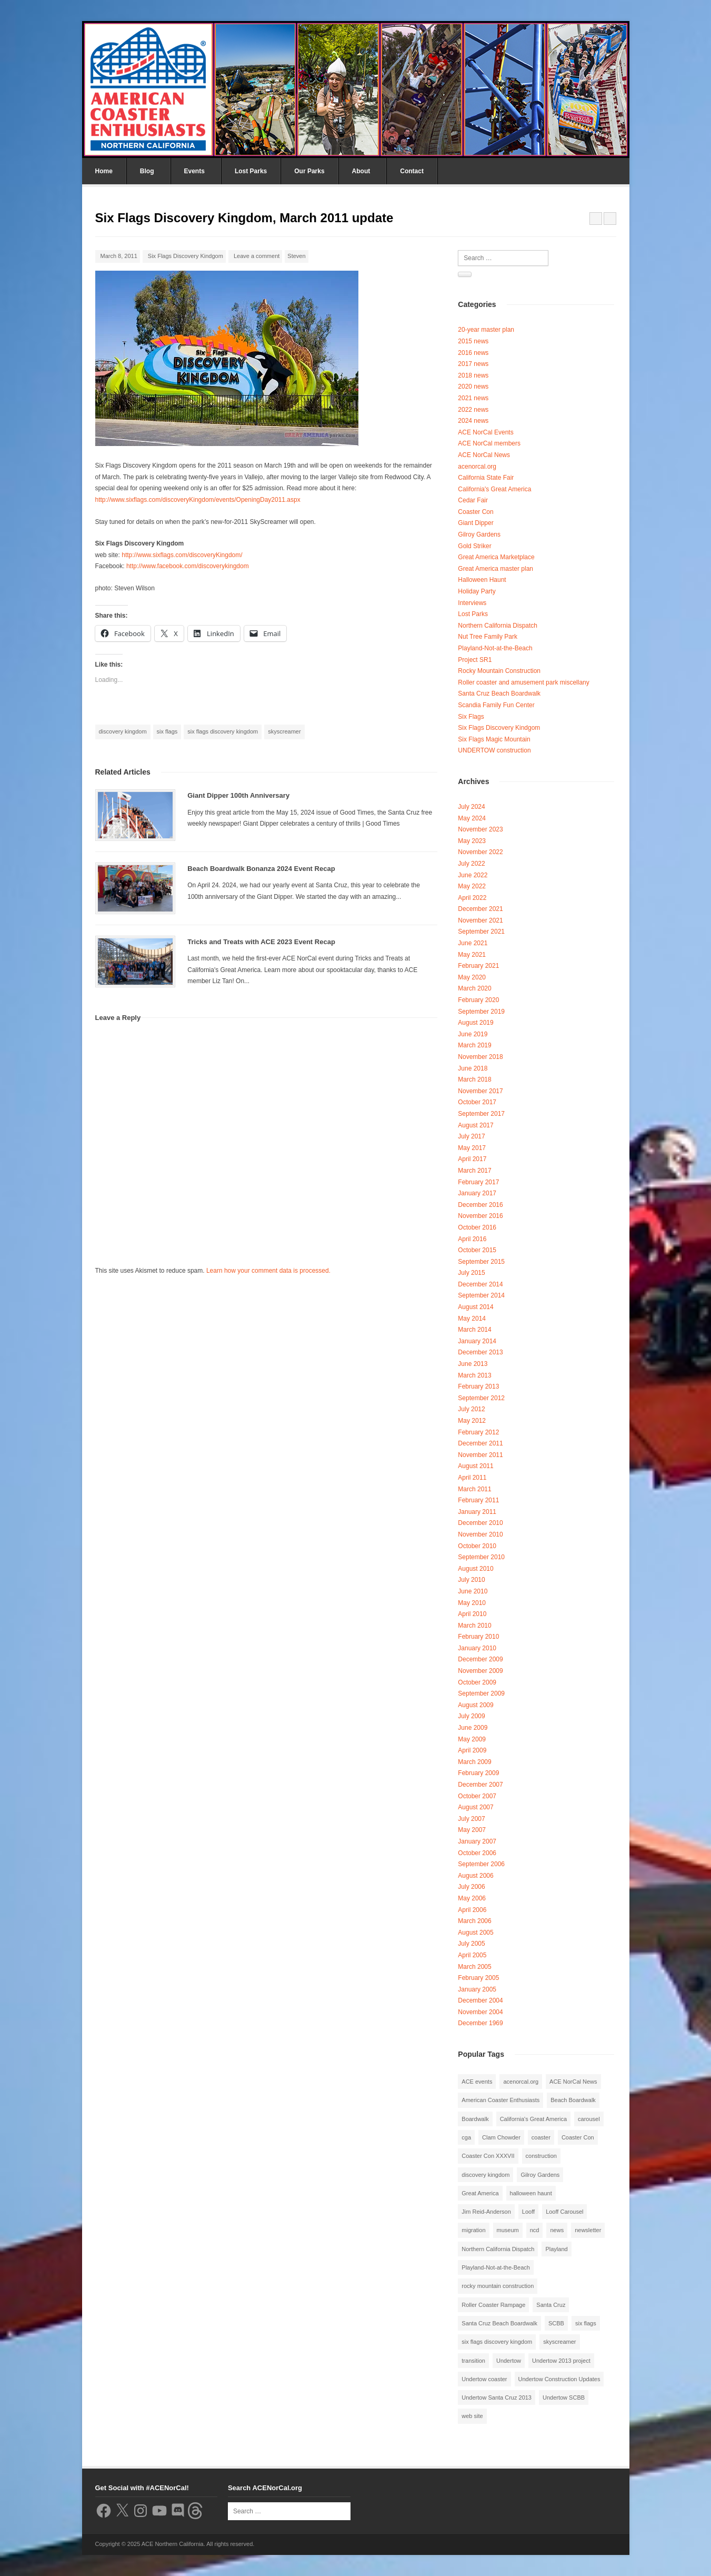 The width and height of the screenshot is (711, 2576). I want to click on November 2018, so click(480, 1057).